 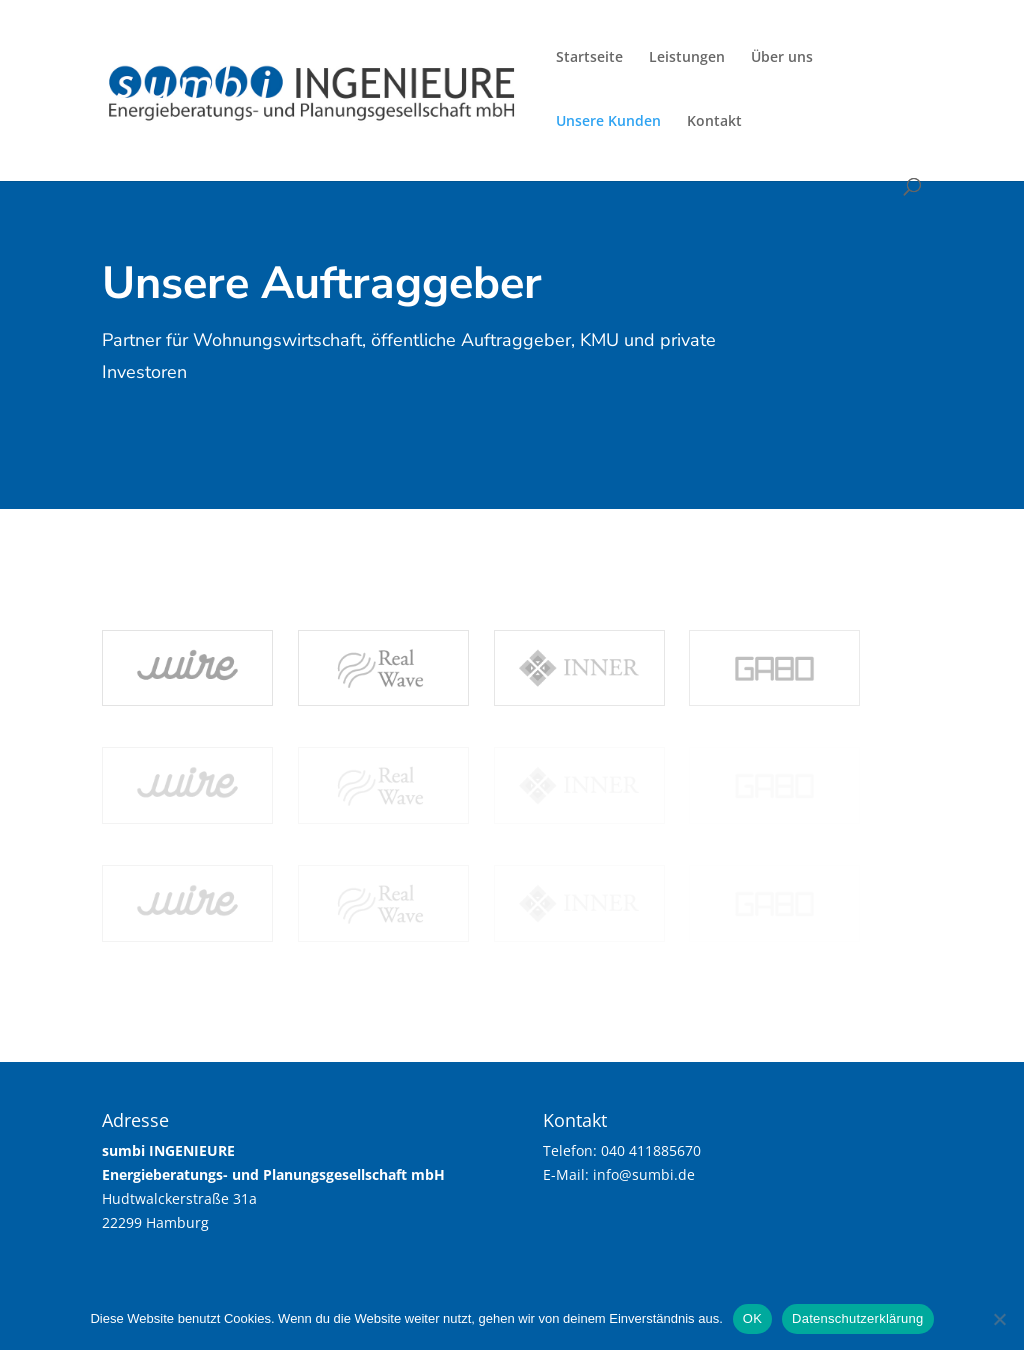 I want to click on Unsere Kunden, so click(x=608, y=122).